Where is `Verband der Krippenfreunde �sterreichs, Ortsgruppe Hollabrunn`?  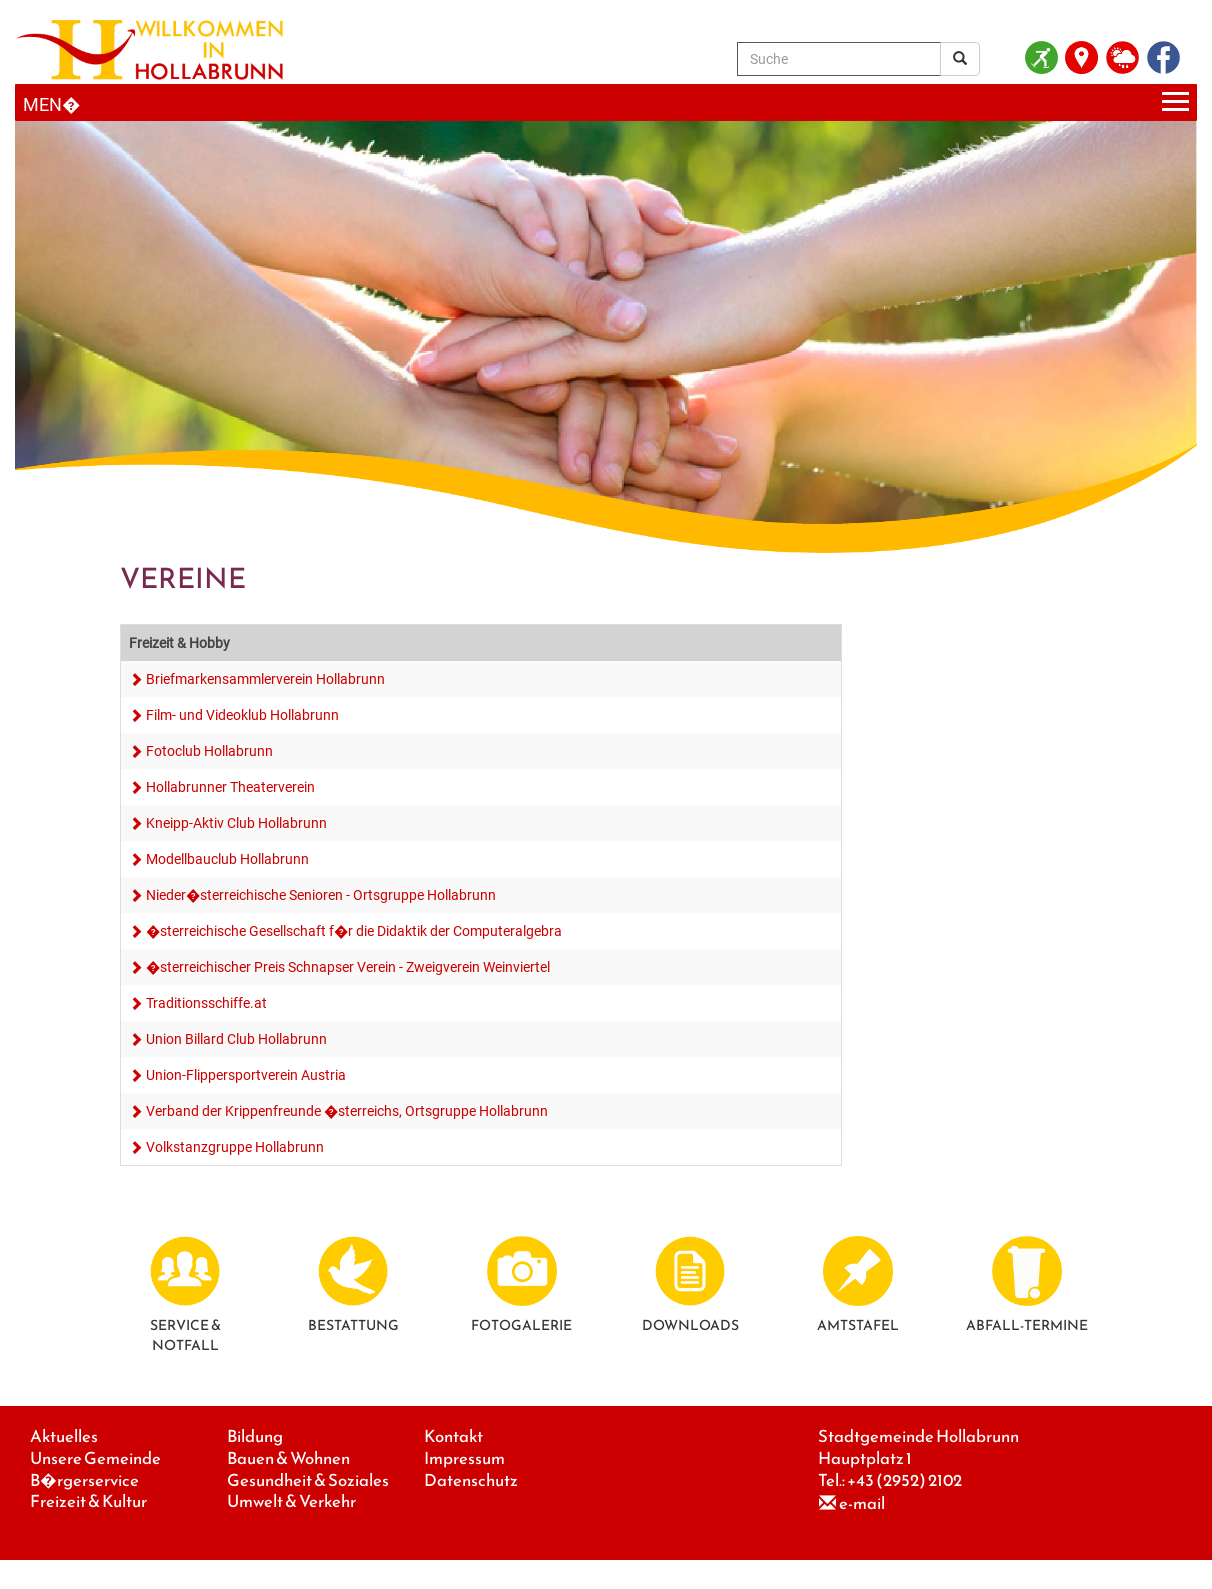 Verband der Krippenfreunde �sterreichs, Ortsgruppe Hollabrunn is located at coordinates (347, 1111).